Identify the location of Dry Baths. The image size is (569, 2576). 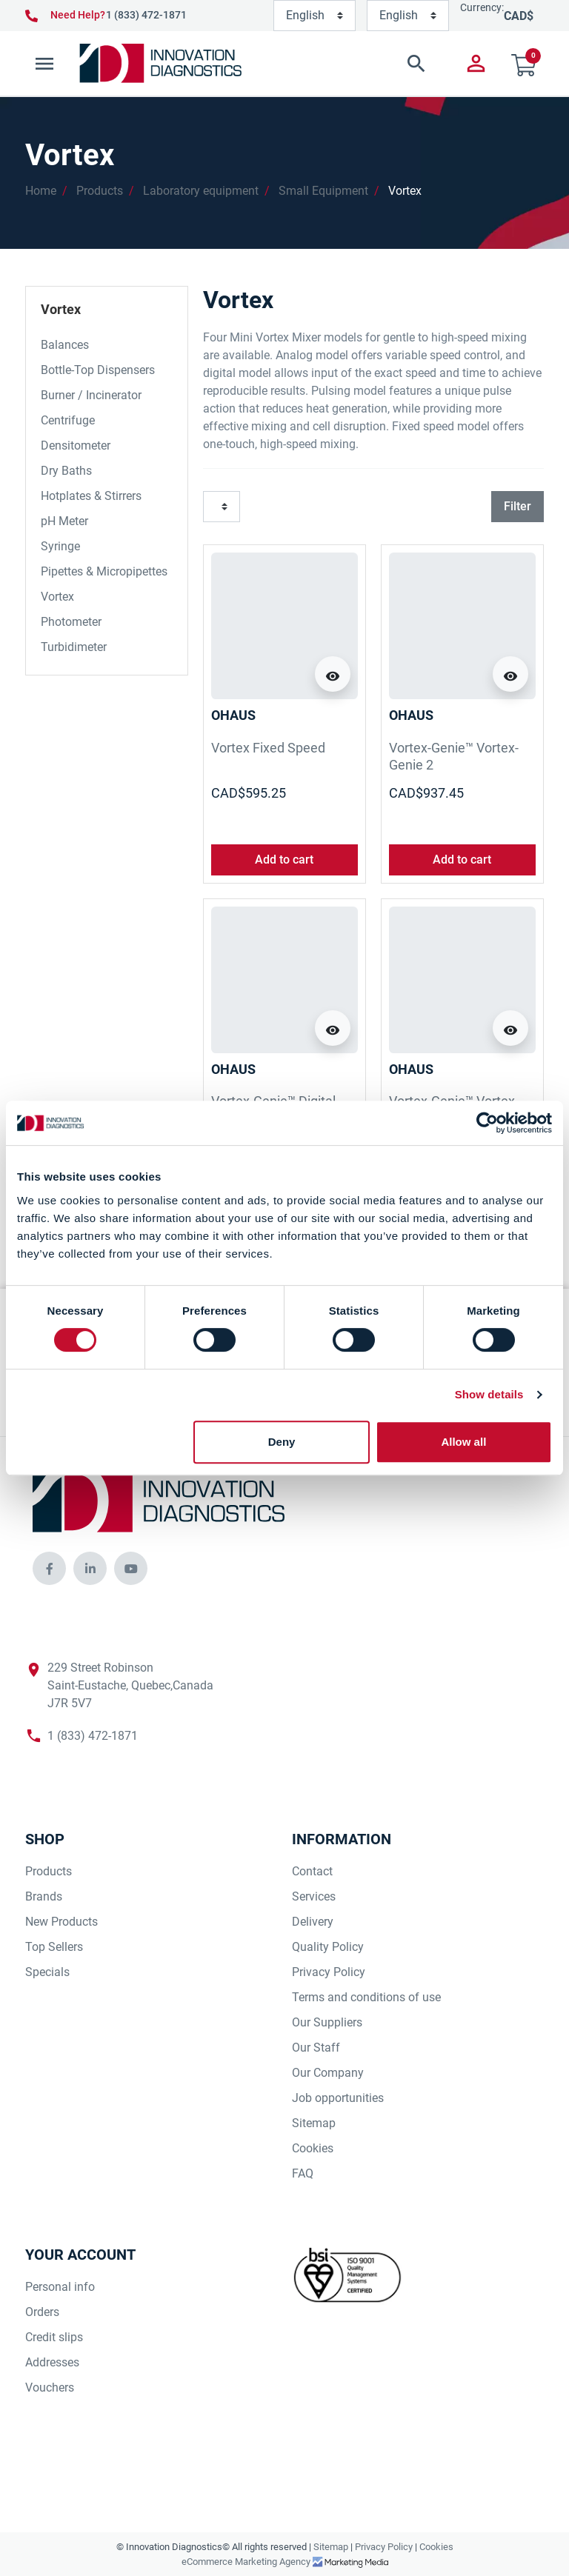
(66, 471).